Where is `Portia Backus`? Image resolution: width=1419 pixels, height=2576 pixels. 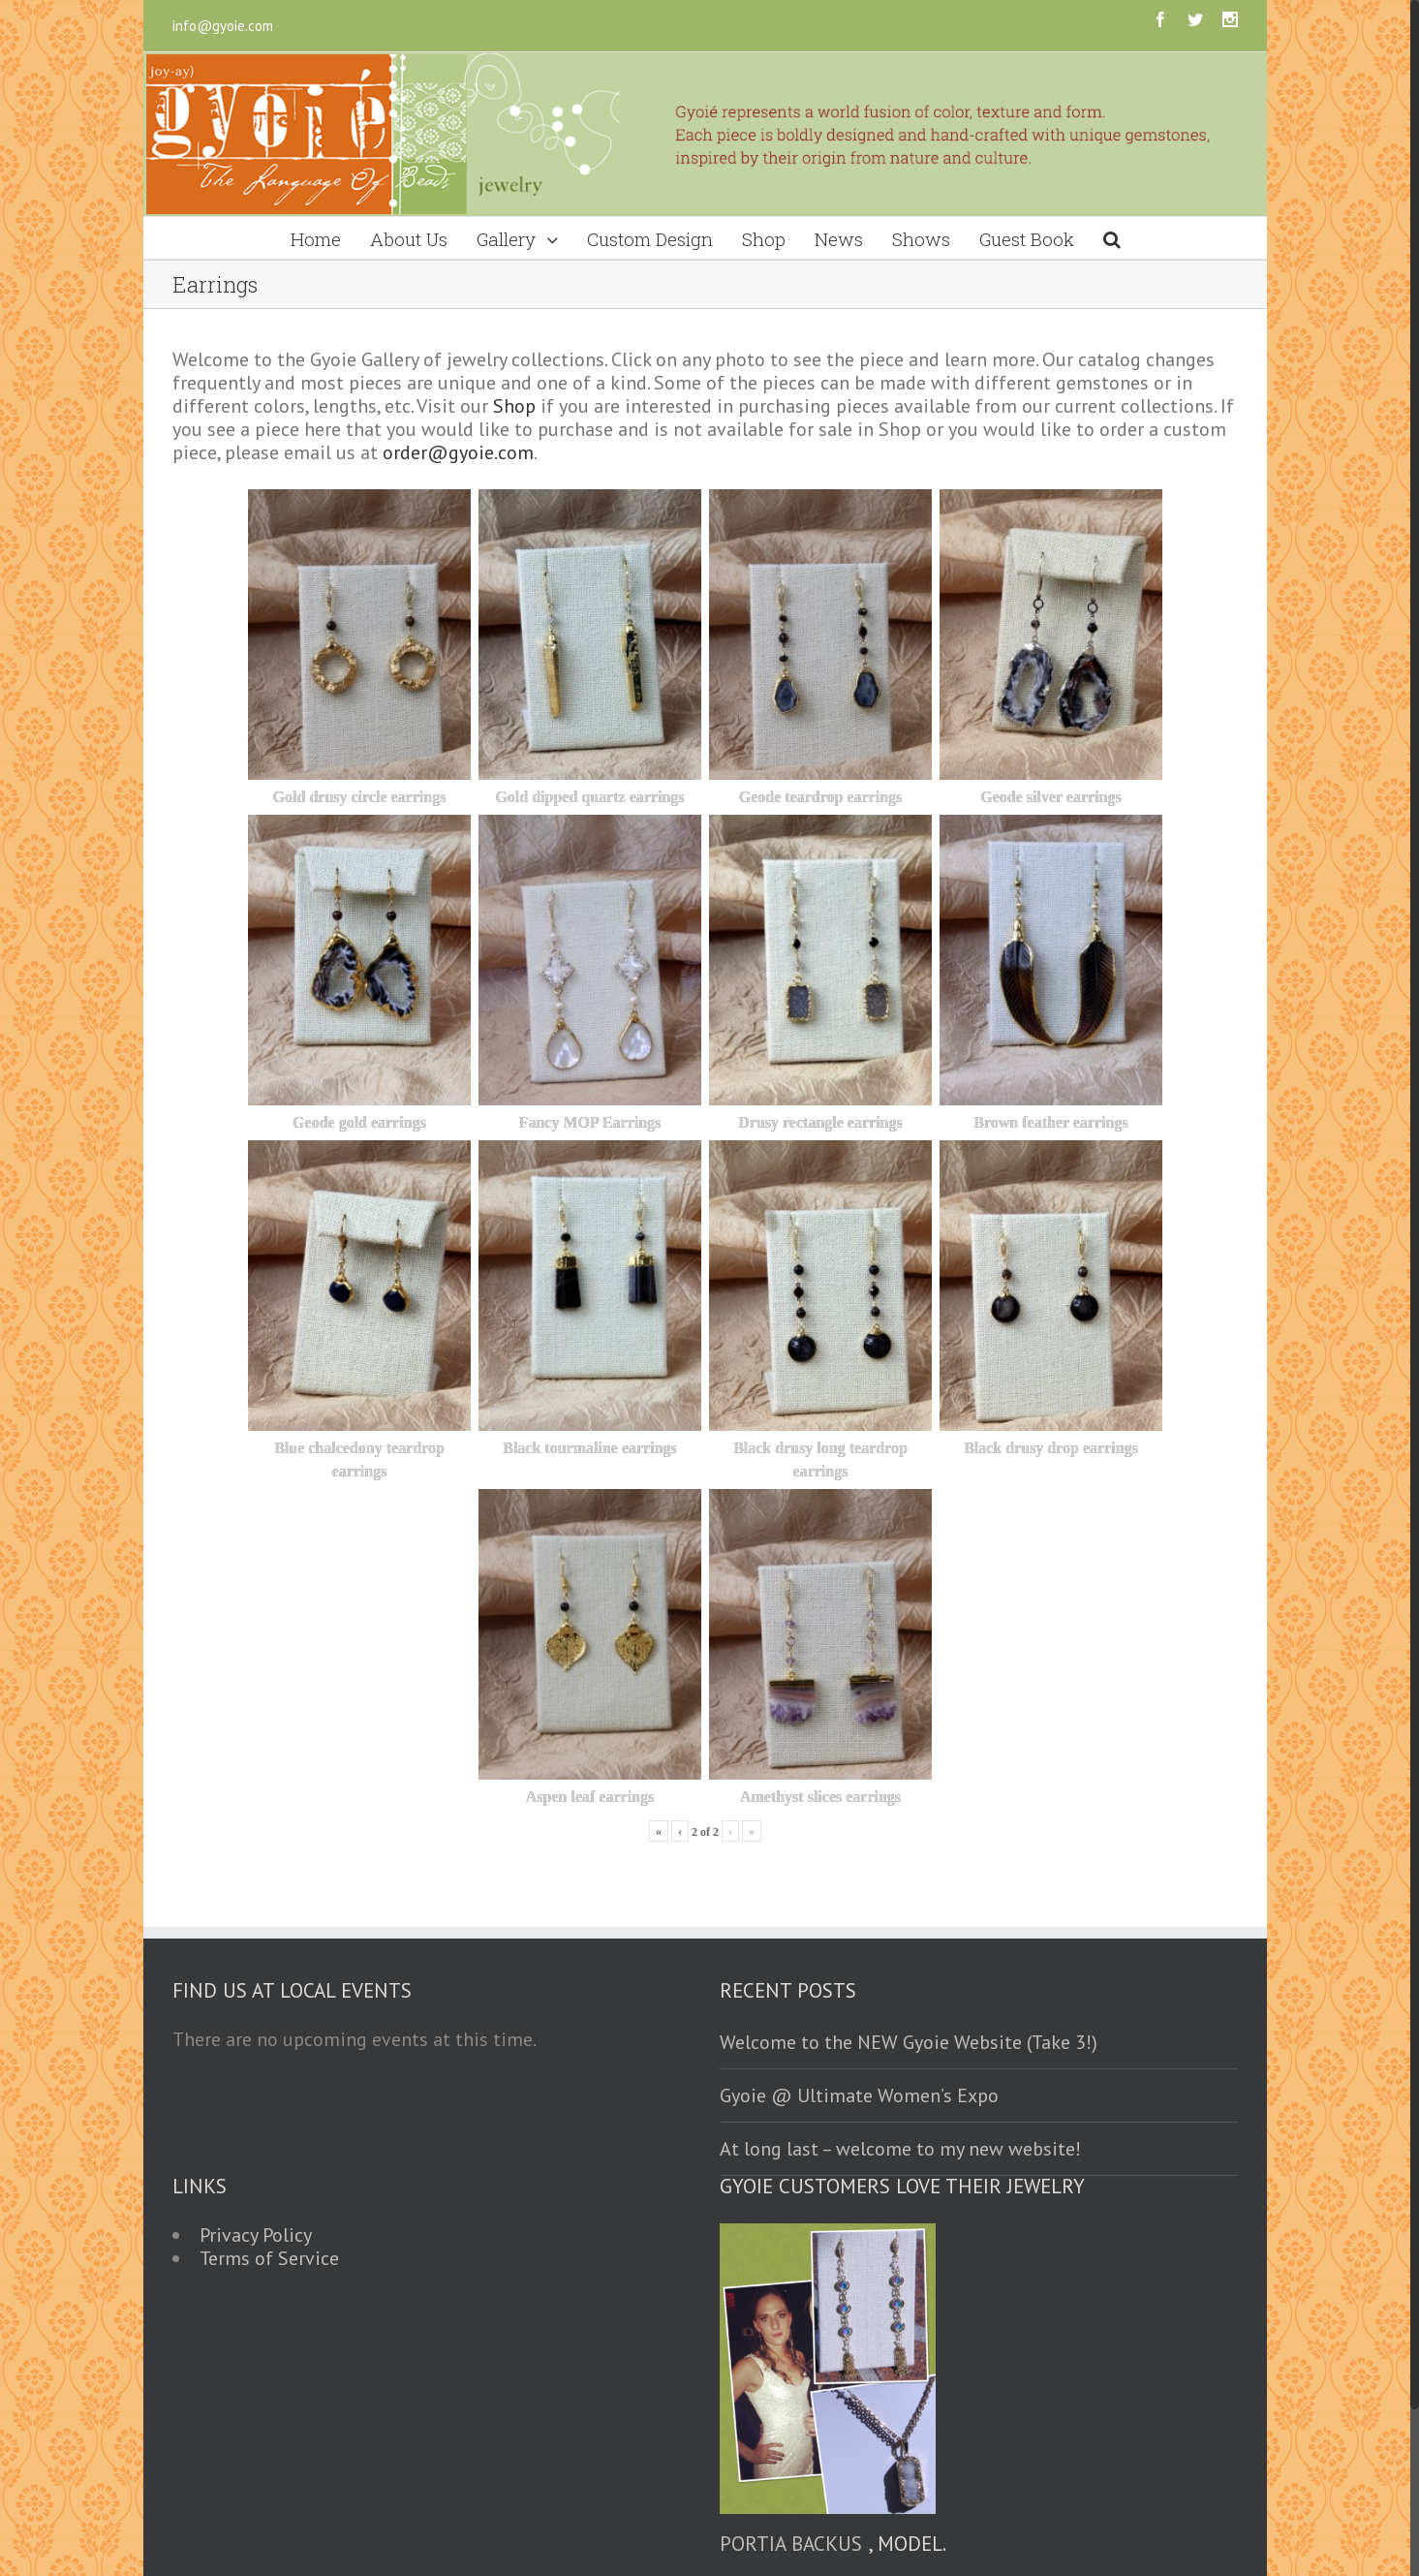
Portia Backus is located at coordinates (791, 2543).